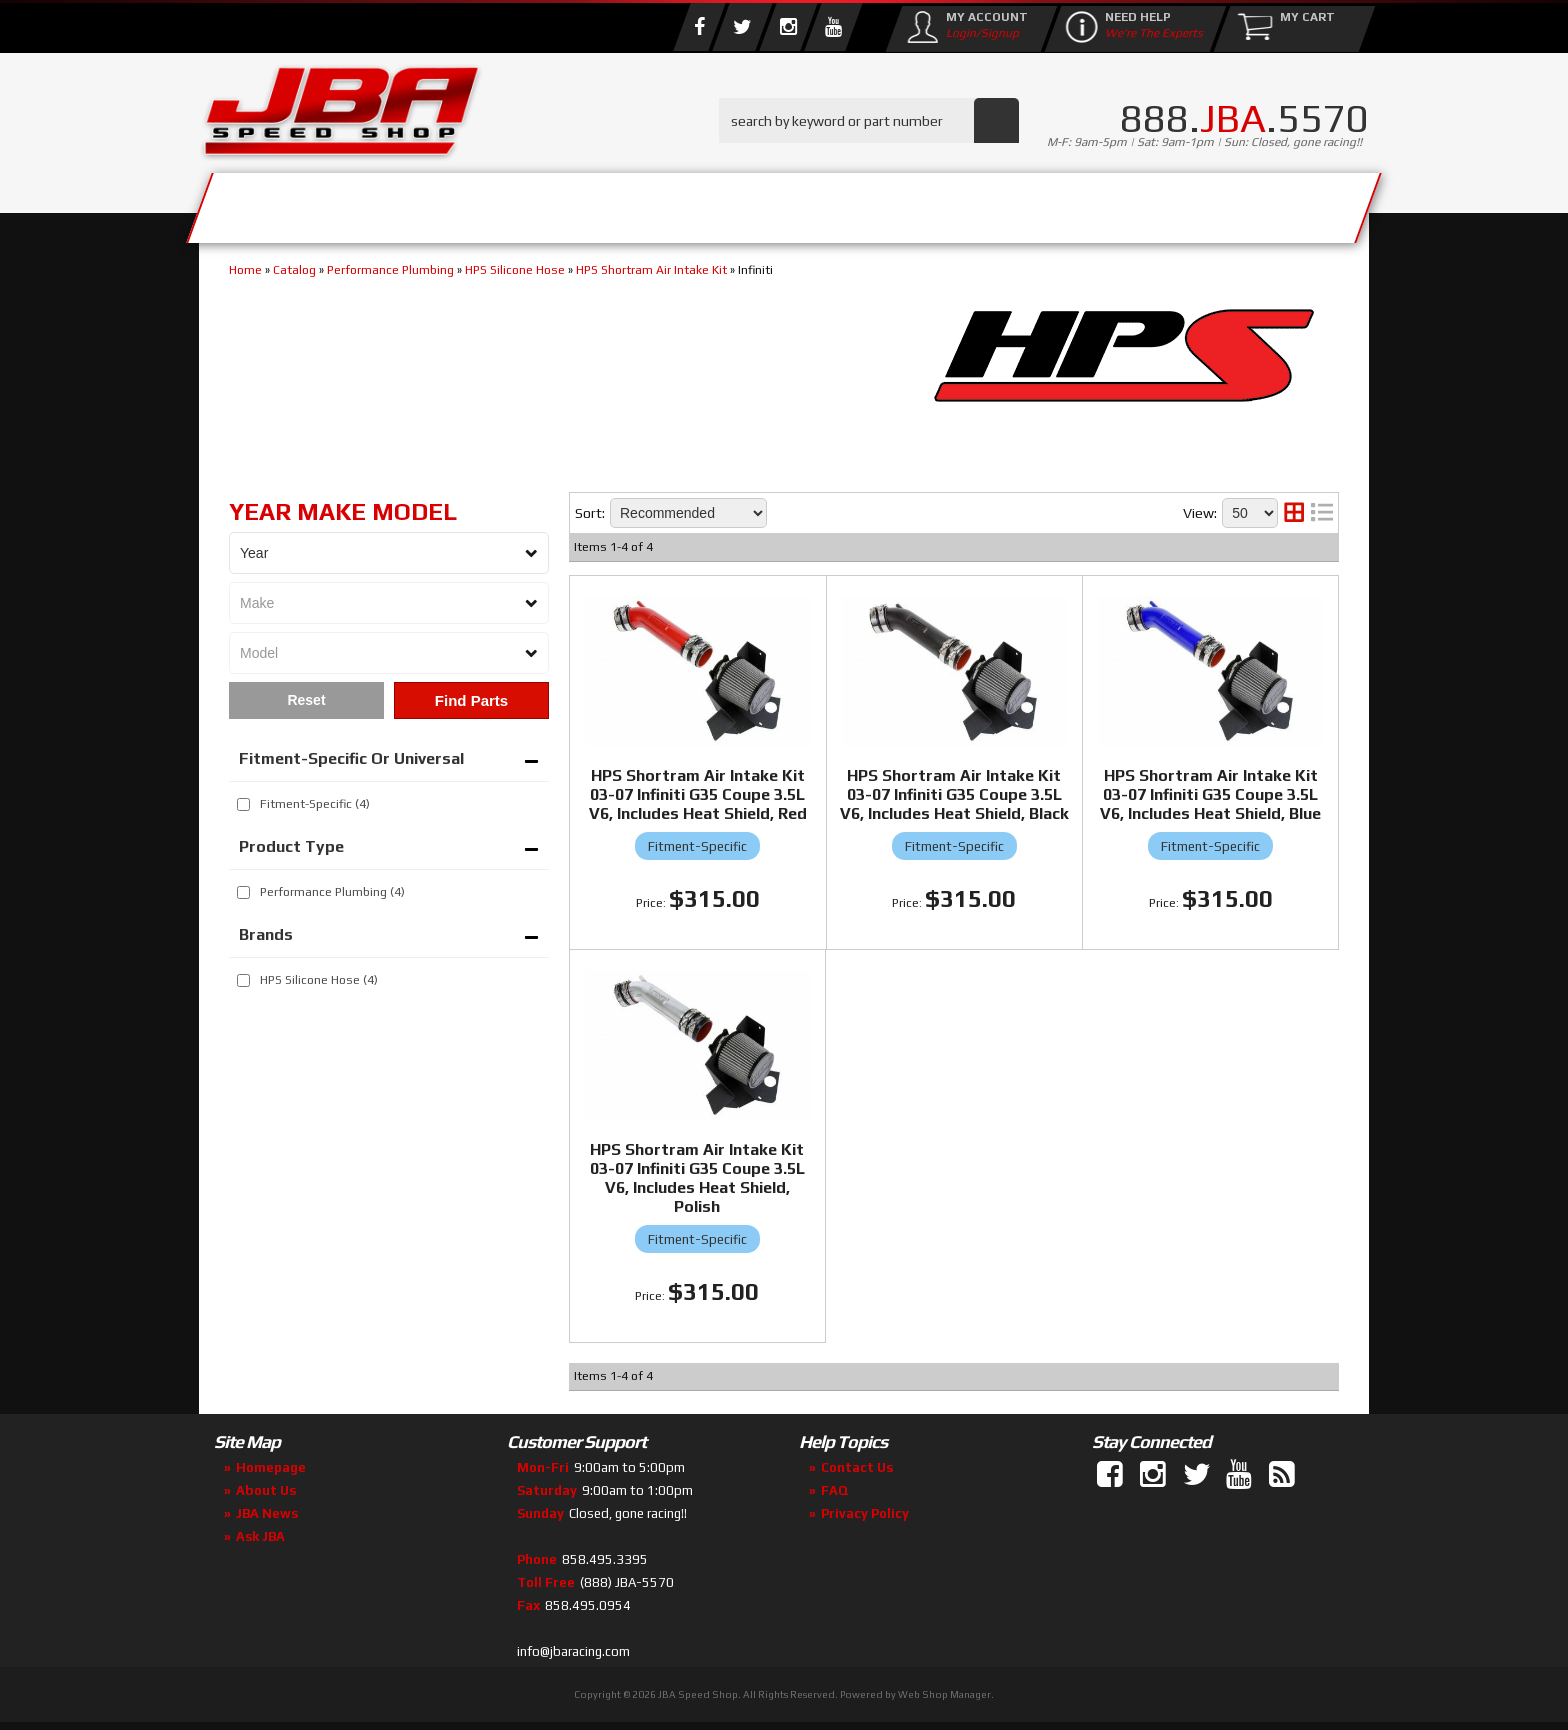 This screenshot has width=1568, height=1730. What do you see at coordinates (332, 892) in the screenshot?
I see `Performance Plumbing (4)` at bounding box center [332, 892].